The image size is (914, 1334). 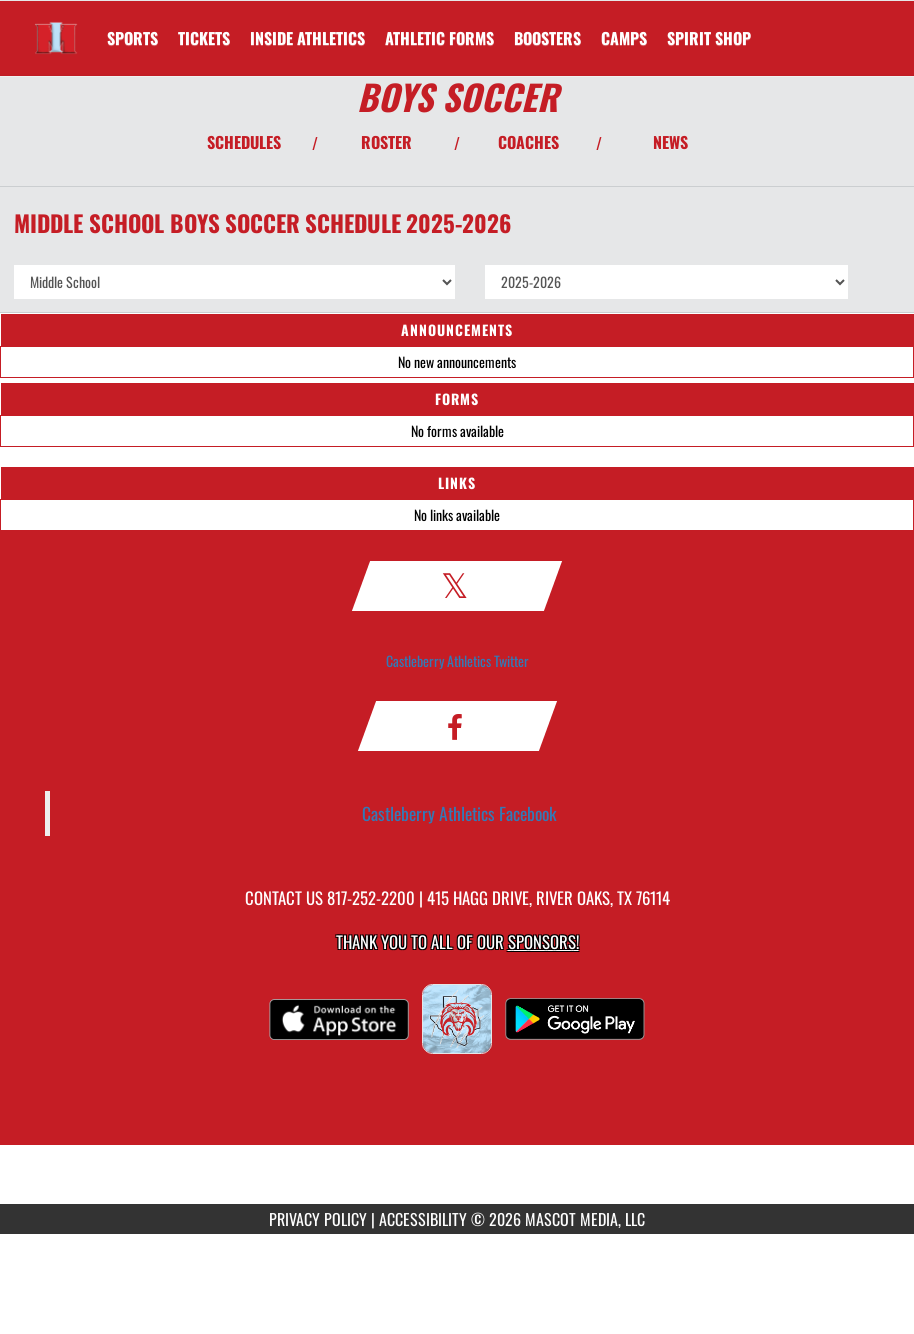 What do you see at coordinates (457, 660) in the screenshot?
I see `Castleberry Athletics Twitter` at bounding box center [457, 660].